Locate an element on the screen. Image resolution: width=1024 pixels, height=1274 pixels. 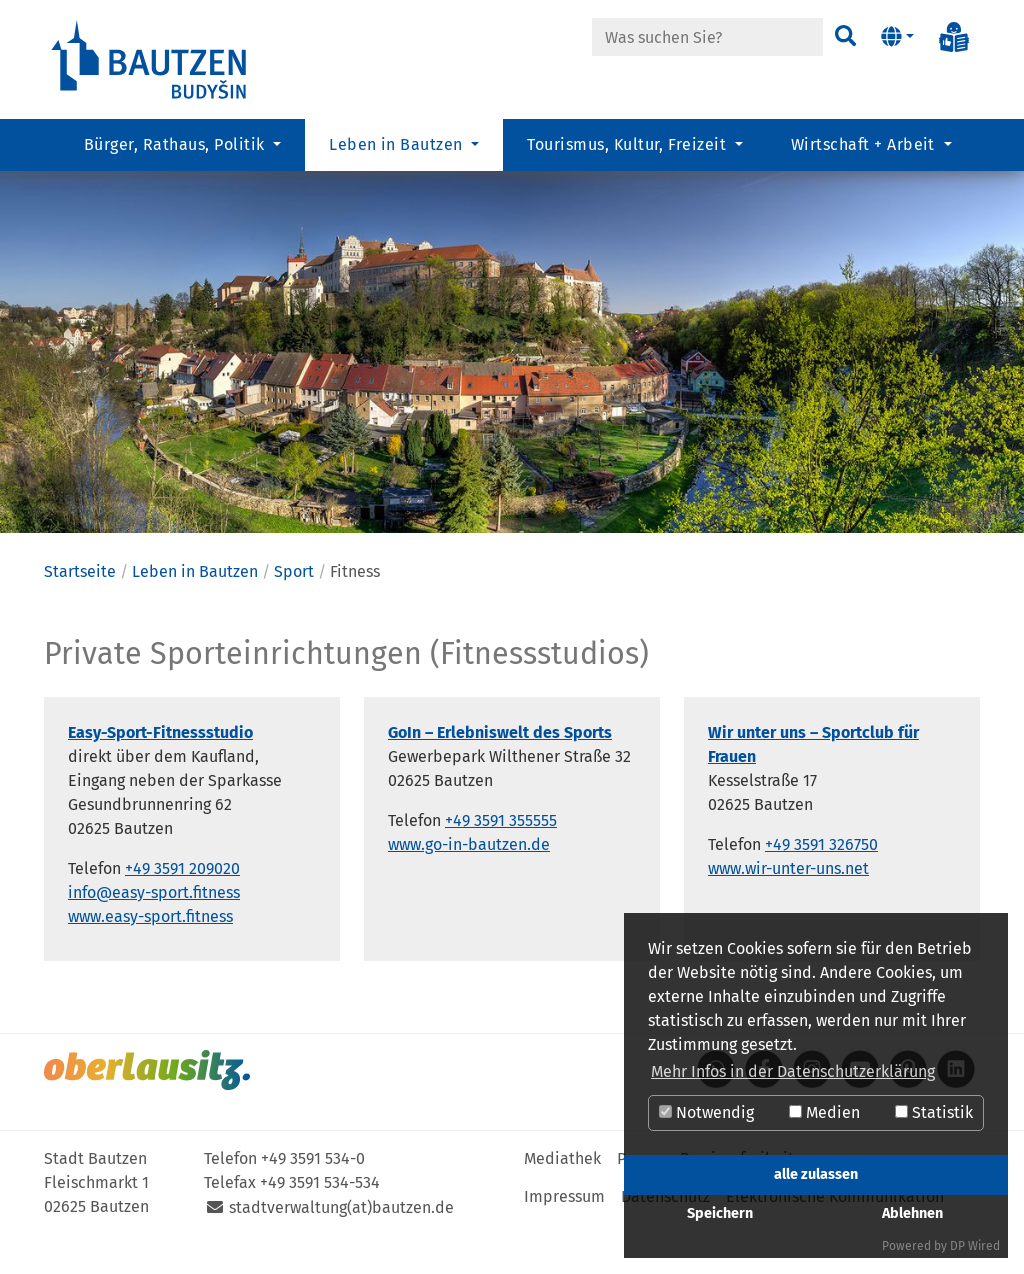
www.easy-sport.fitness is located at coordinates (150, 954).